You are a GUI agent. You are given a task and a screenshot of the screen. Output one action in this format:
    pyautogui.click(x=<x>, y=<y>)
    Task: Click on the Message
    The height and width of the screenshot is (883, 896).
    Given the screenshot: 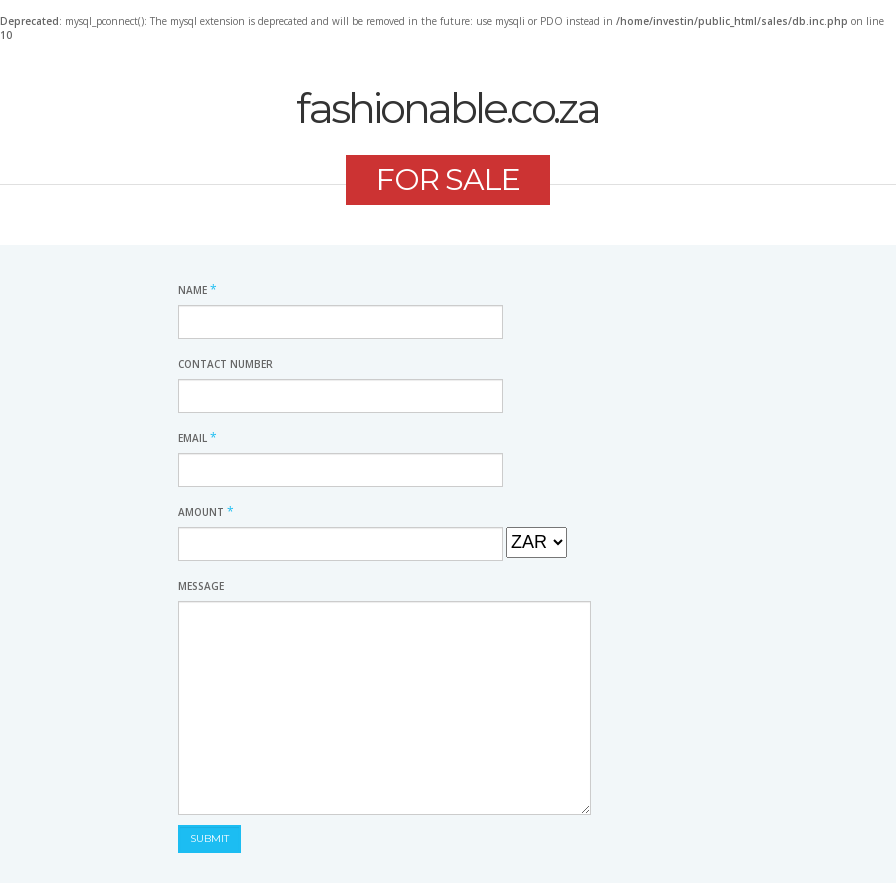 What is the action you would take?
    pyautogui.click(x=201, y=586)
    